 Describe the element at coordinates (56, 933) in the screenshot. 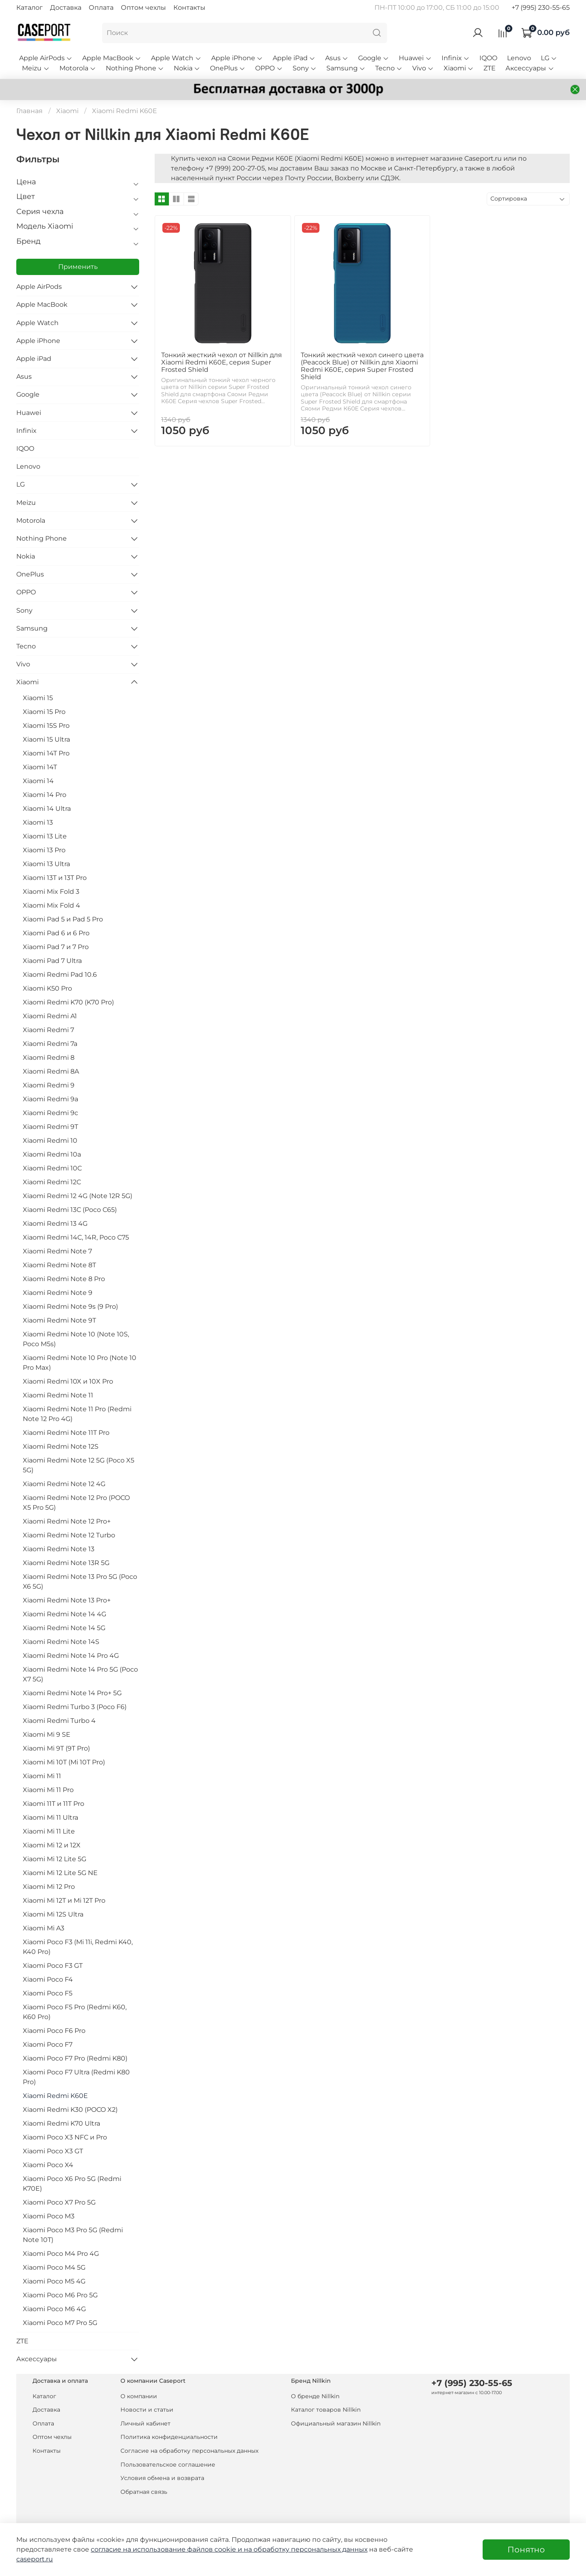

I see `Xiaomi Pad 6 и 6 Pro` at that location.